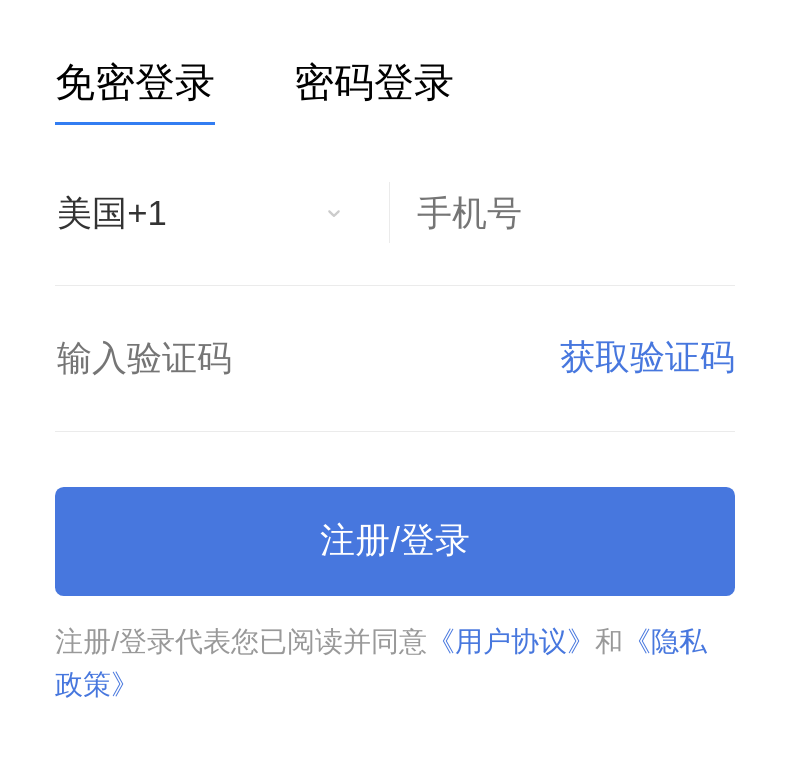  Describe the element at coordinates (374, 83) in the screenshot. I see `密码登录 [tab]` at that location.